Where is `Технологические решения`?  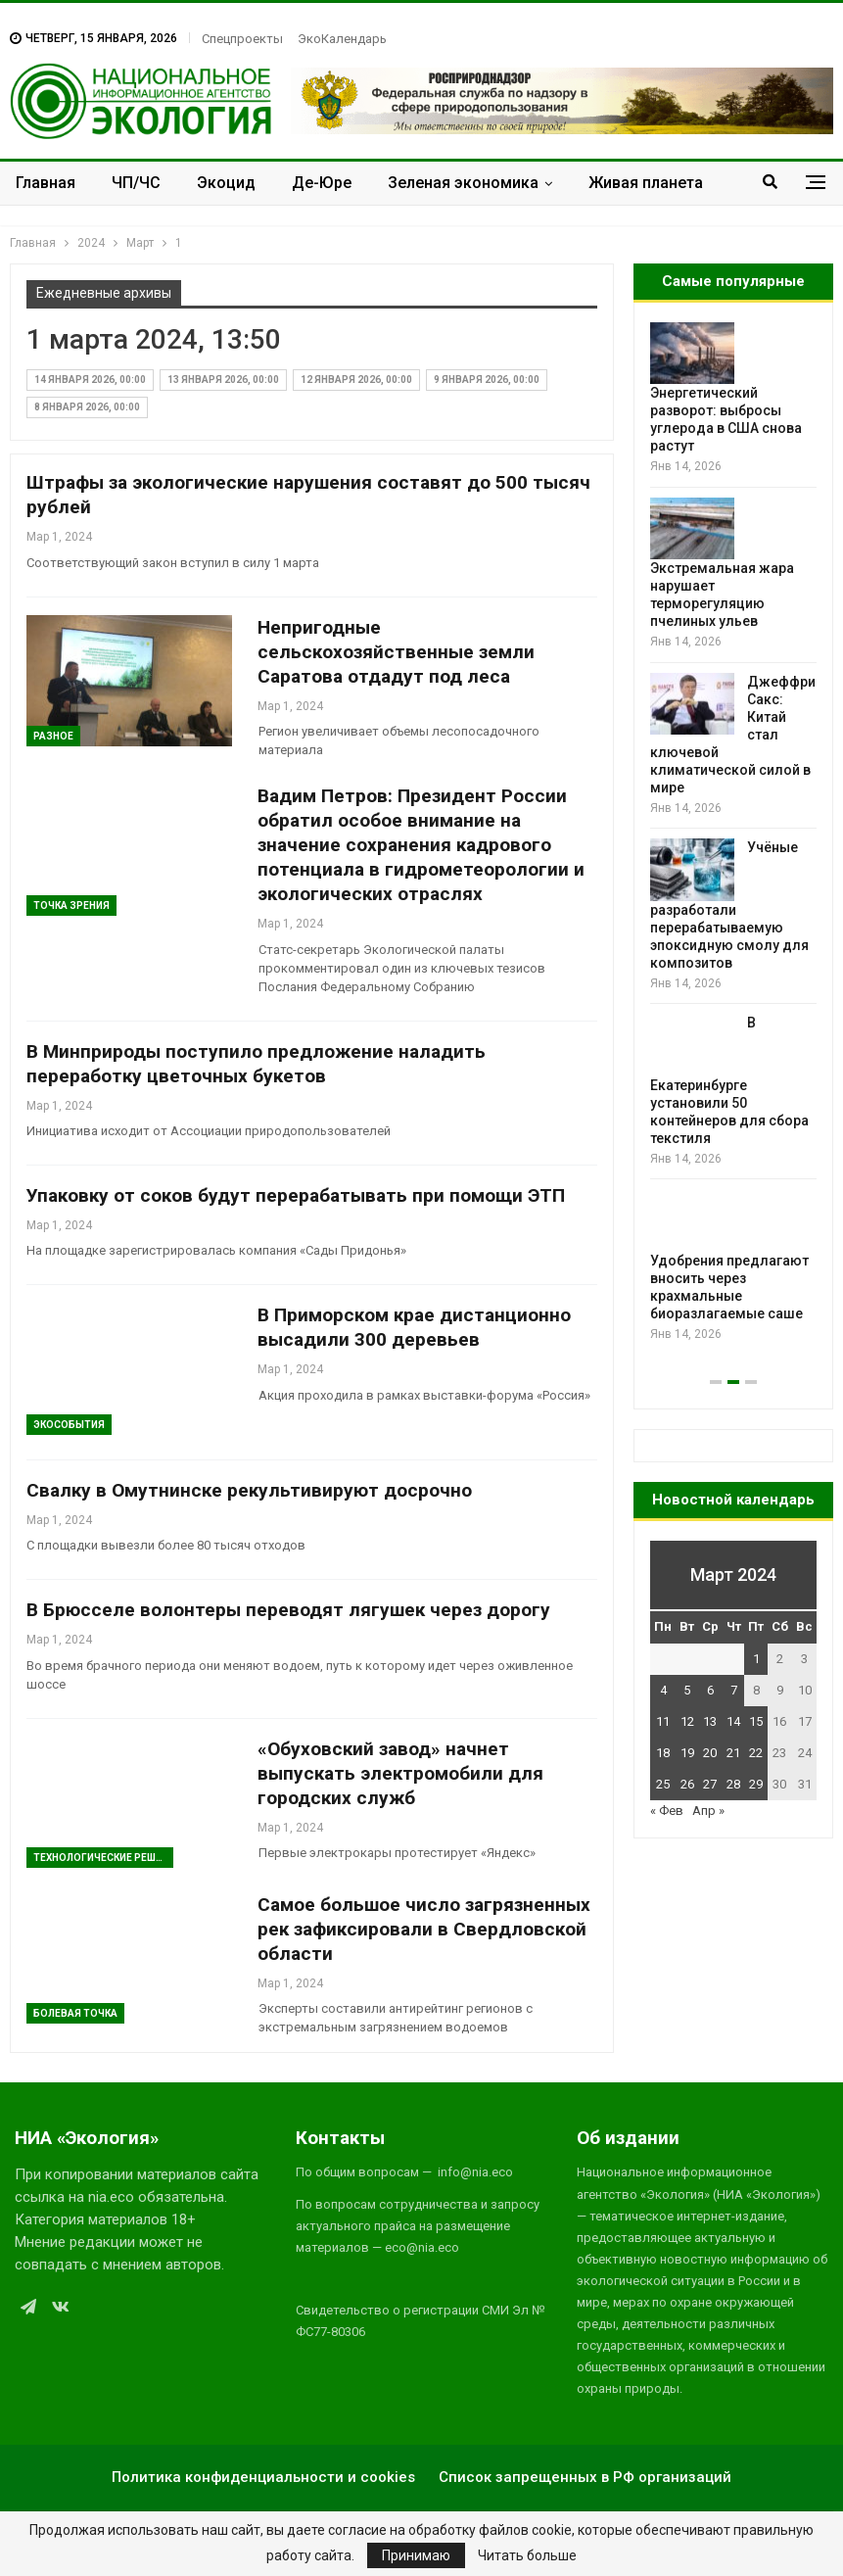 Технологические решения is located at coordinates (103, 1857).